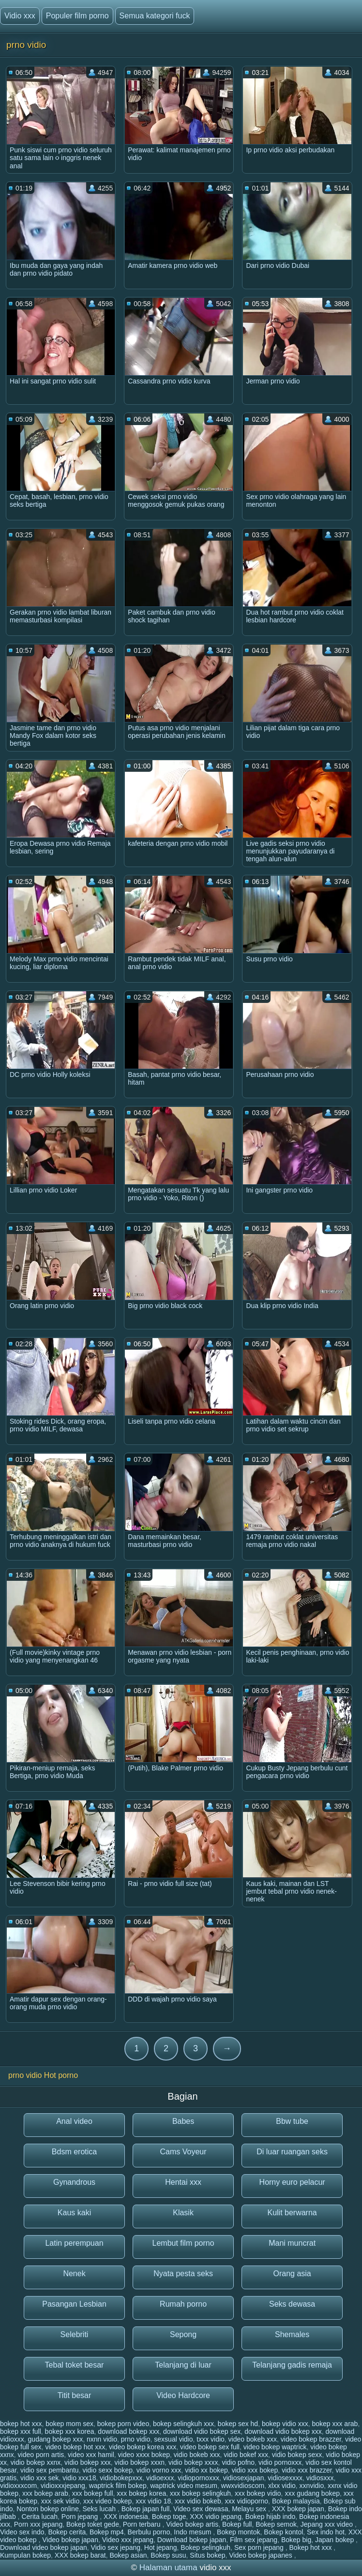 The image size is (362, 2576). I want to click on bokep xxx arab, so click(335, 2424).